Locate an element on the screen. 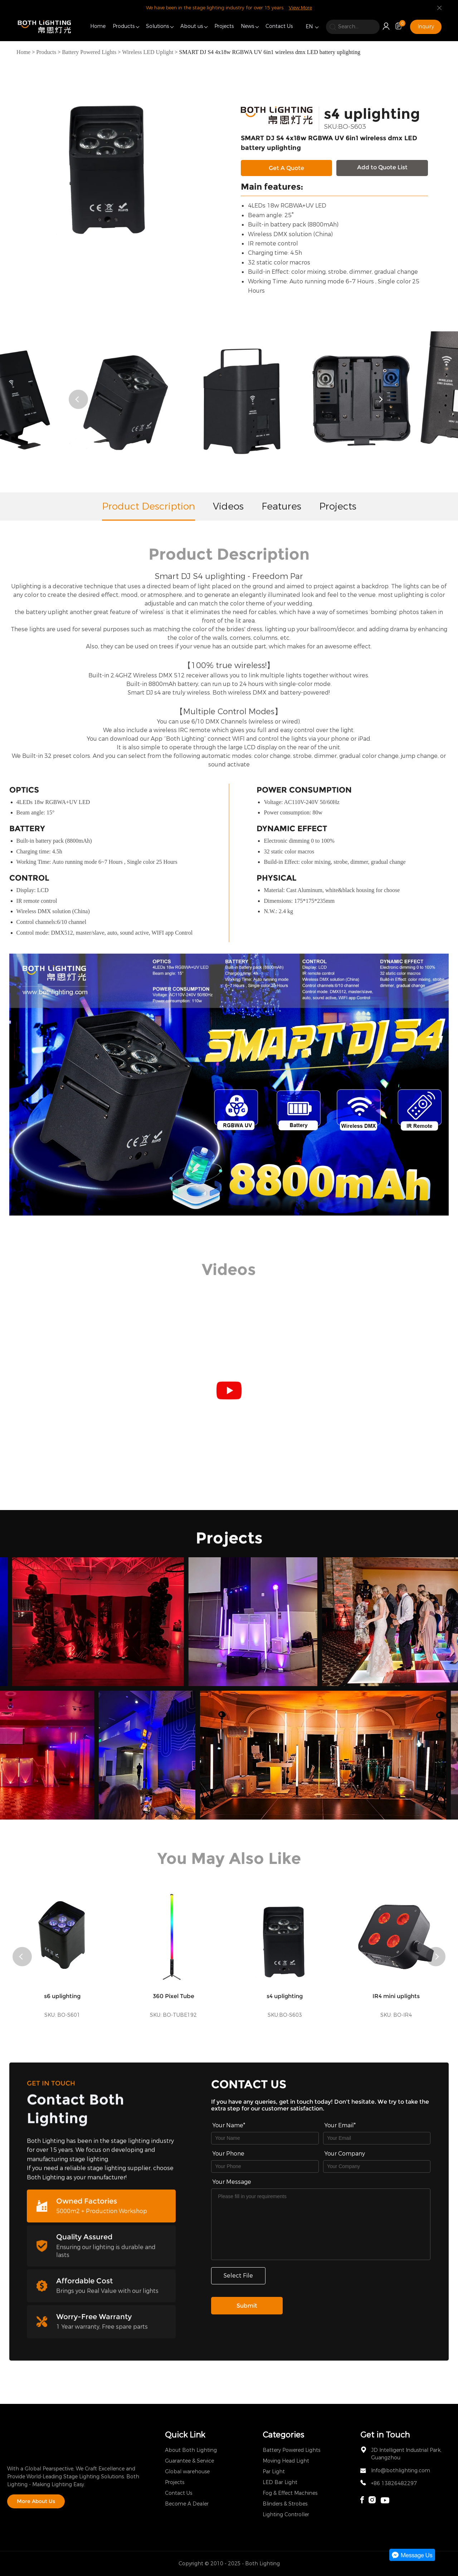 The width and height of the screenshot is (458, 2576). SMART DJ S4 4x18w RGBWA UV 6in1 wireless dmx LED battery uplighting is located at coordinates (269, 52).